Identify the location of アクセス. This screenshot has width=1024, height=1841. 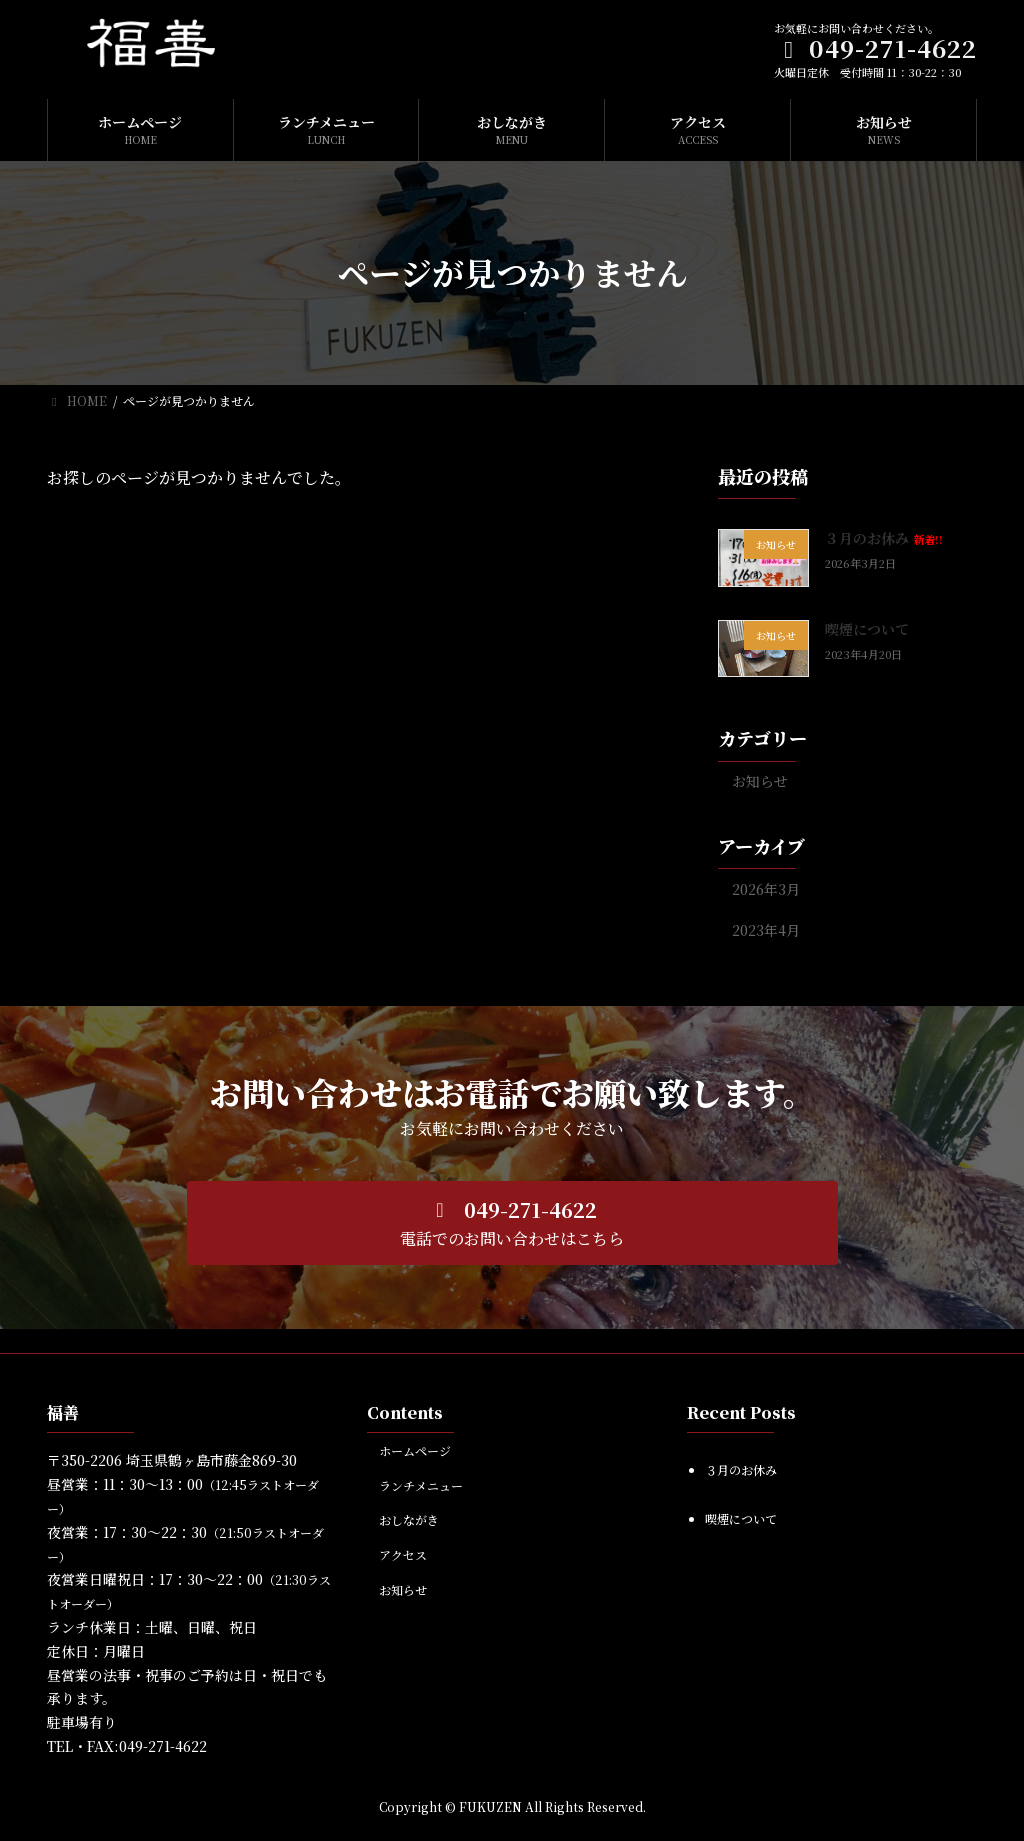
(403, 1554).